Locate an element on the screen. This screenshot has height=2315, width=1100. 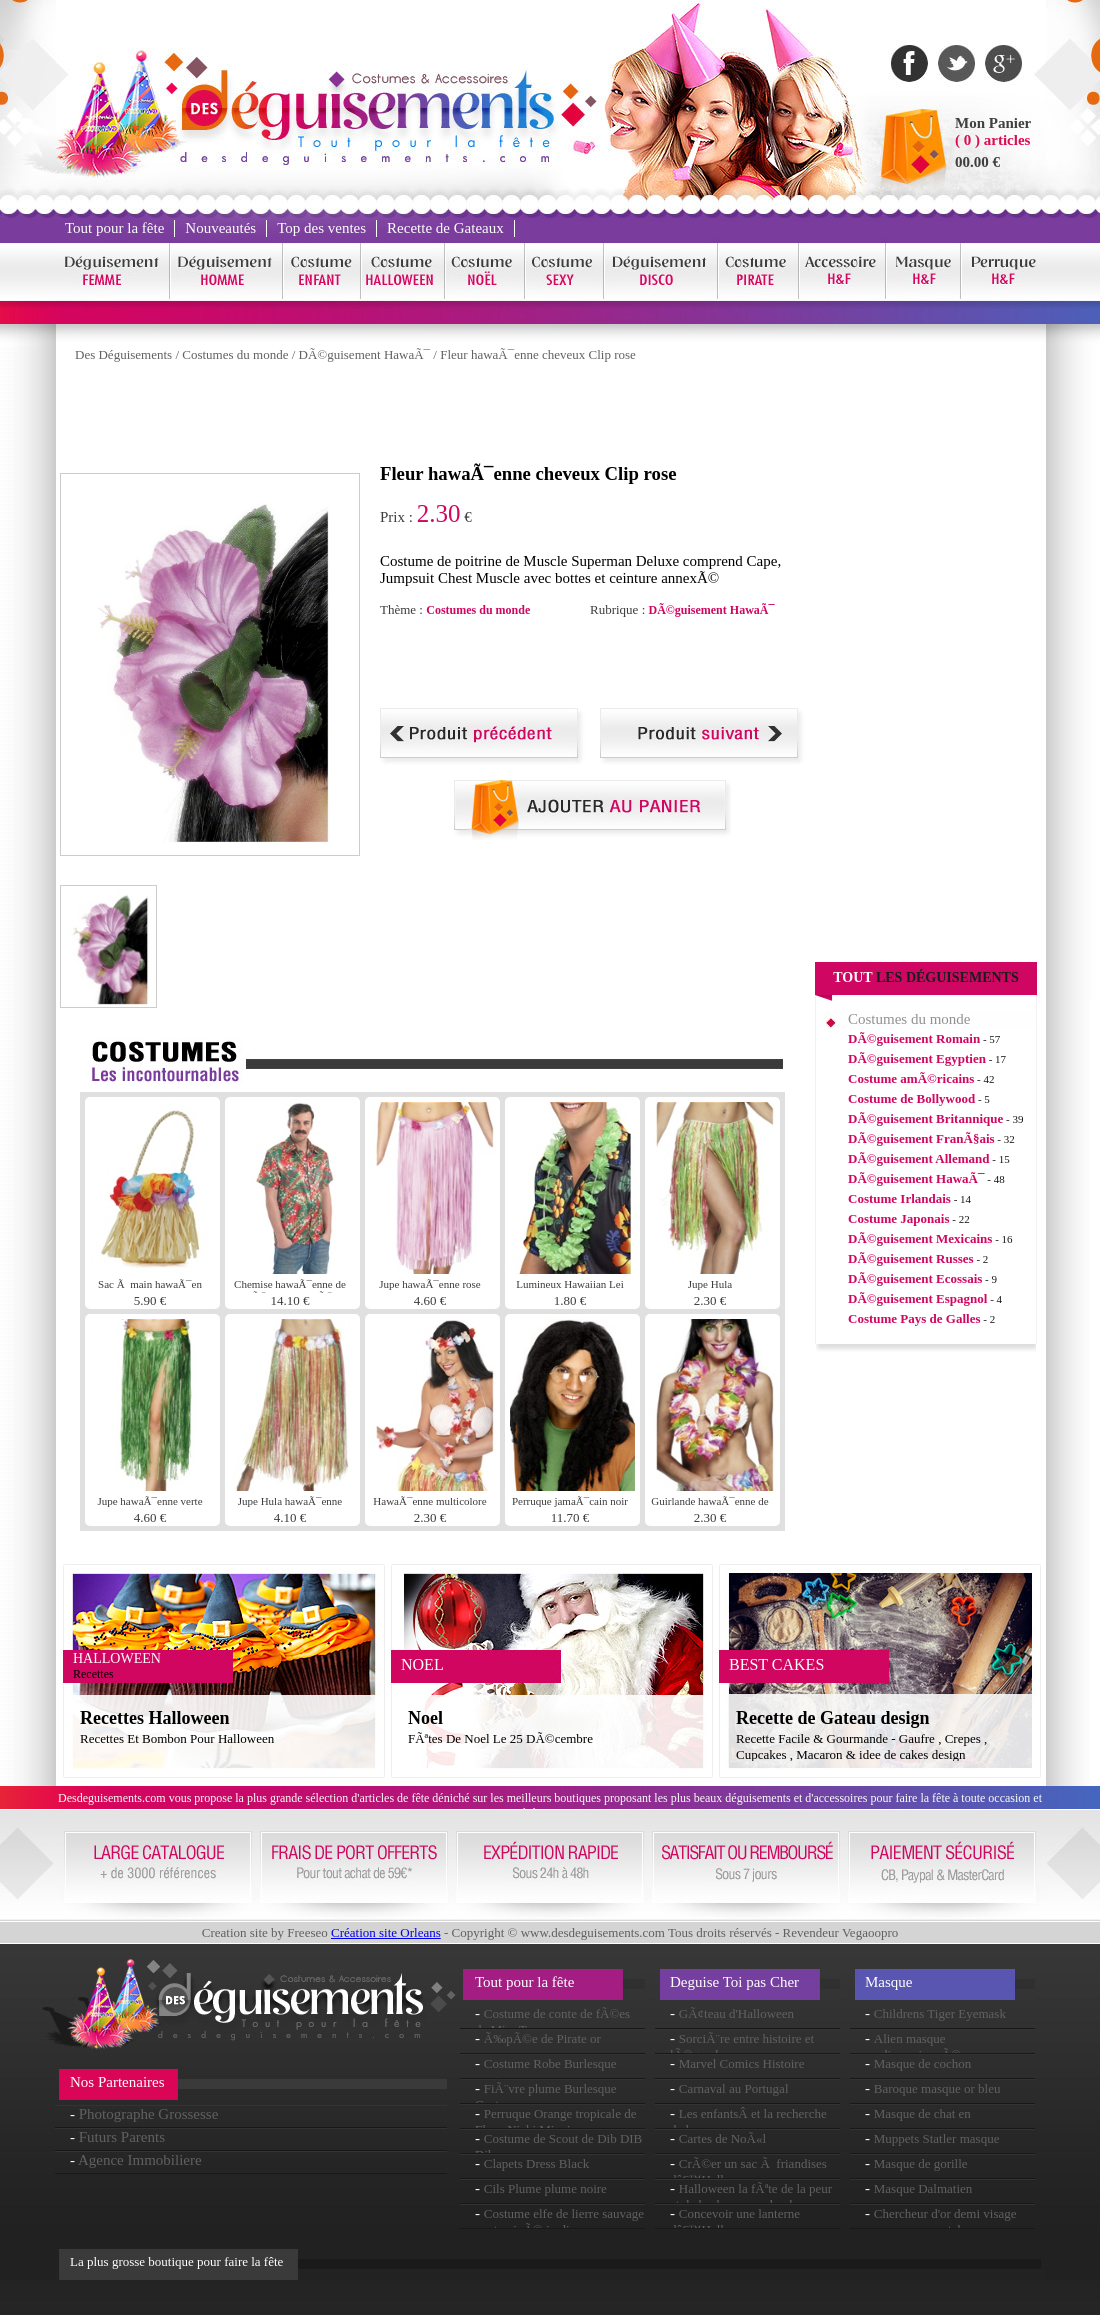
GÃ¢teau d'Halloween is located at coordinates (736, 2013).